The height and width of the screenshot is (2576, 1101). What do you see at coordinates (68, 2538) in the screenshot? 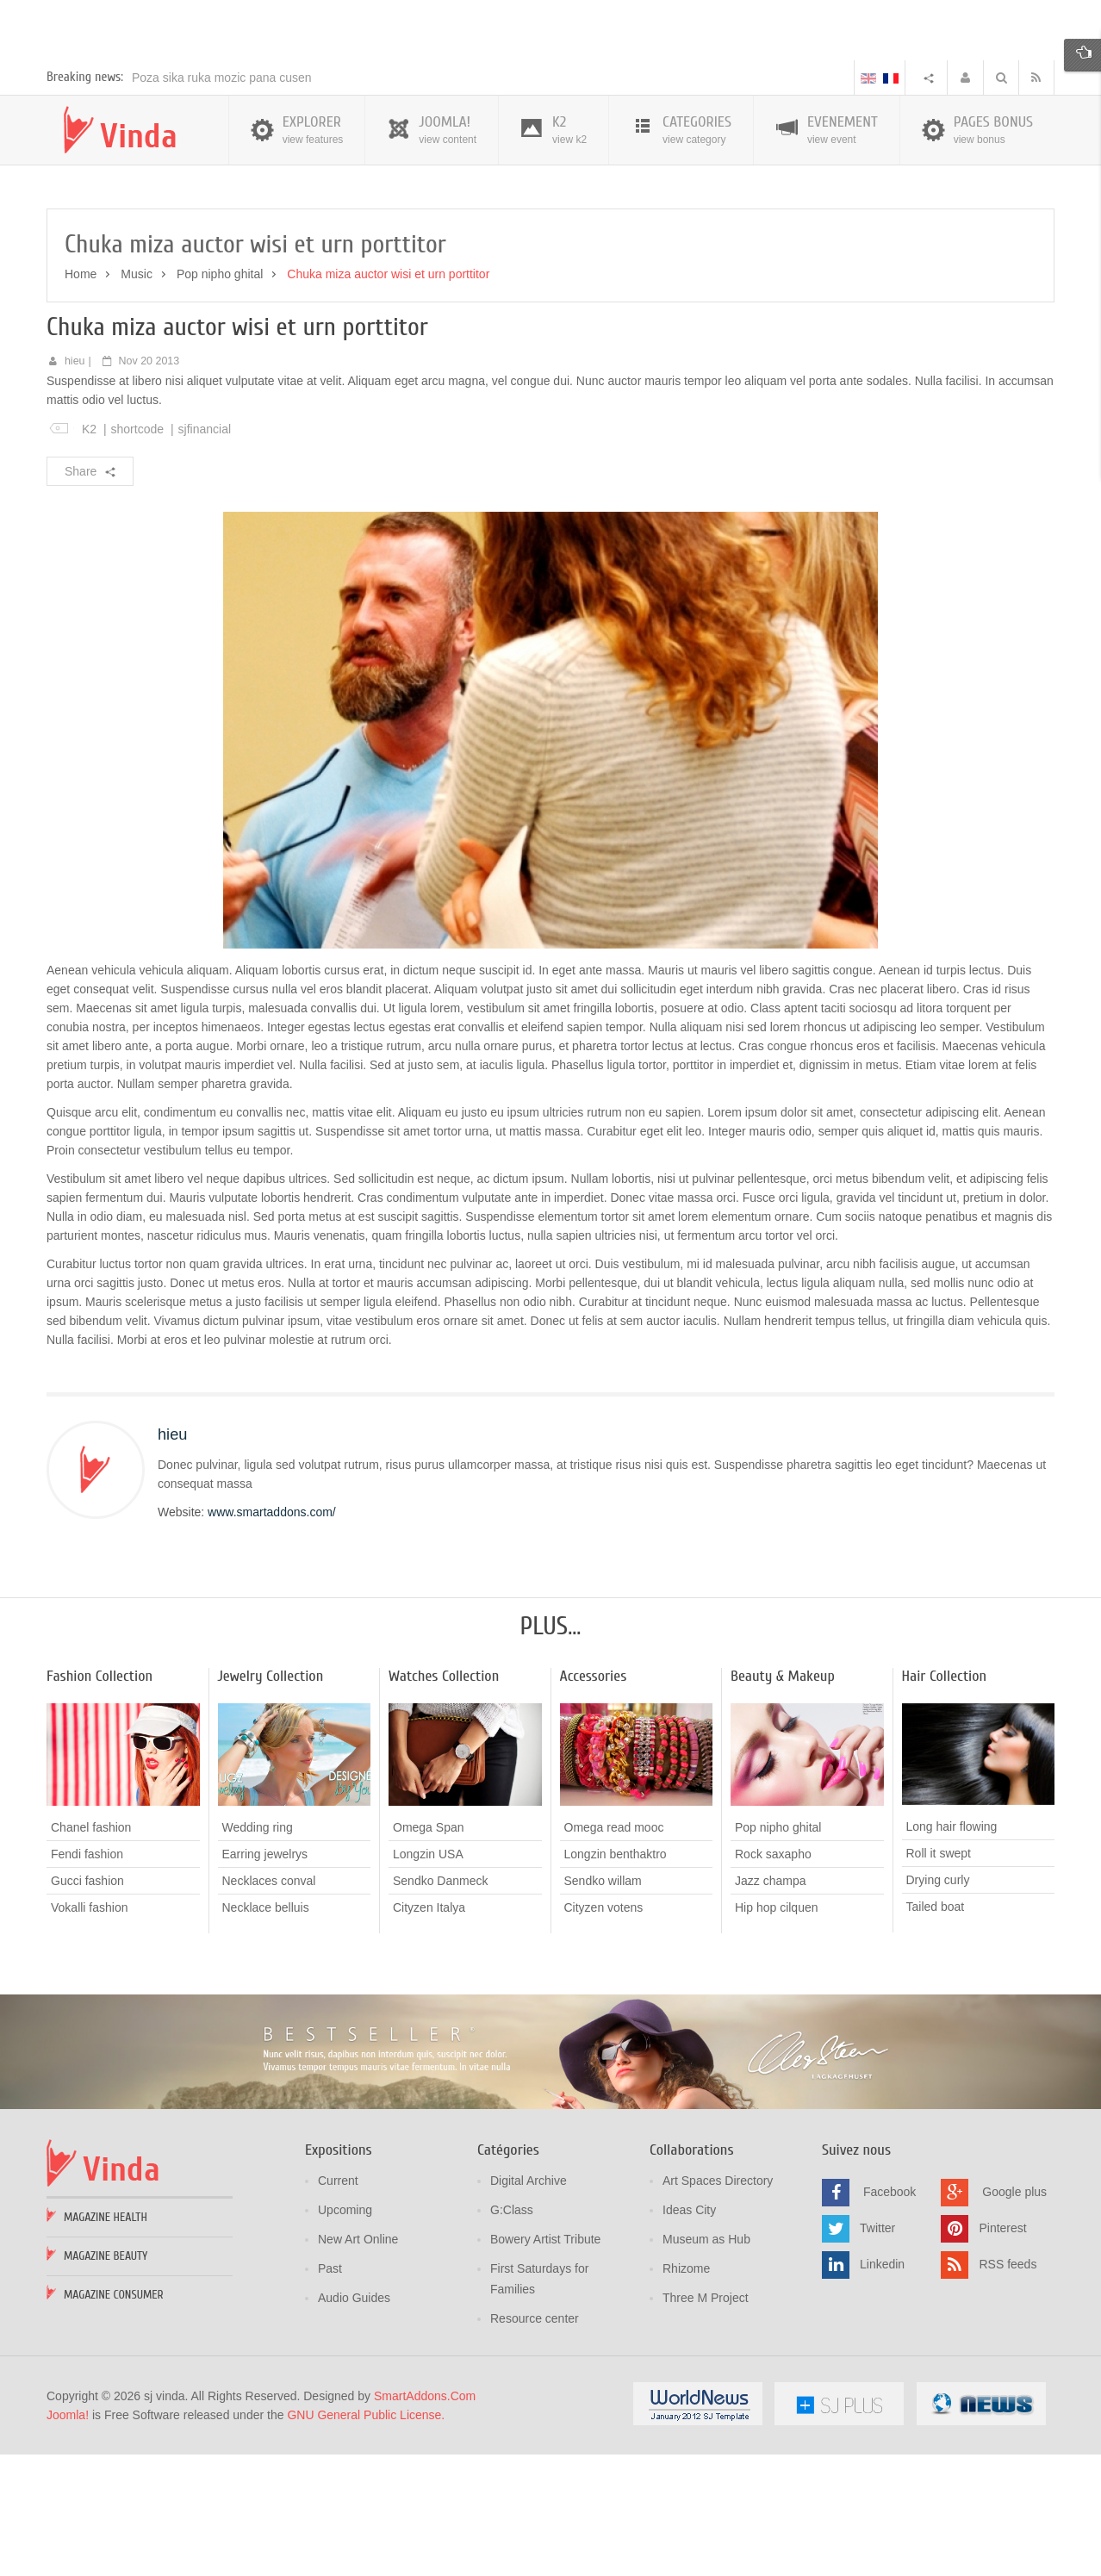
I see `Joomla!` at bounding box center [68, 2538].